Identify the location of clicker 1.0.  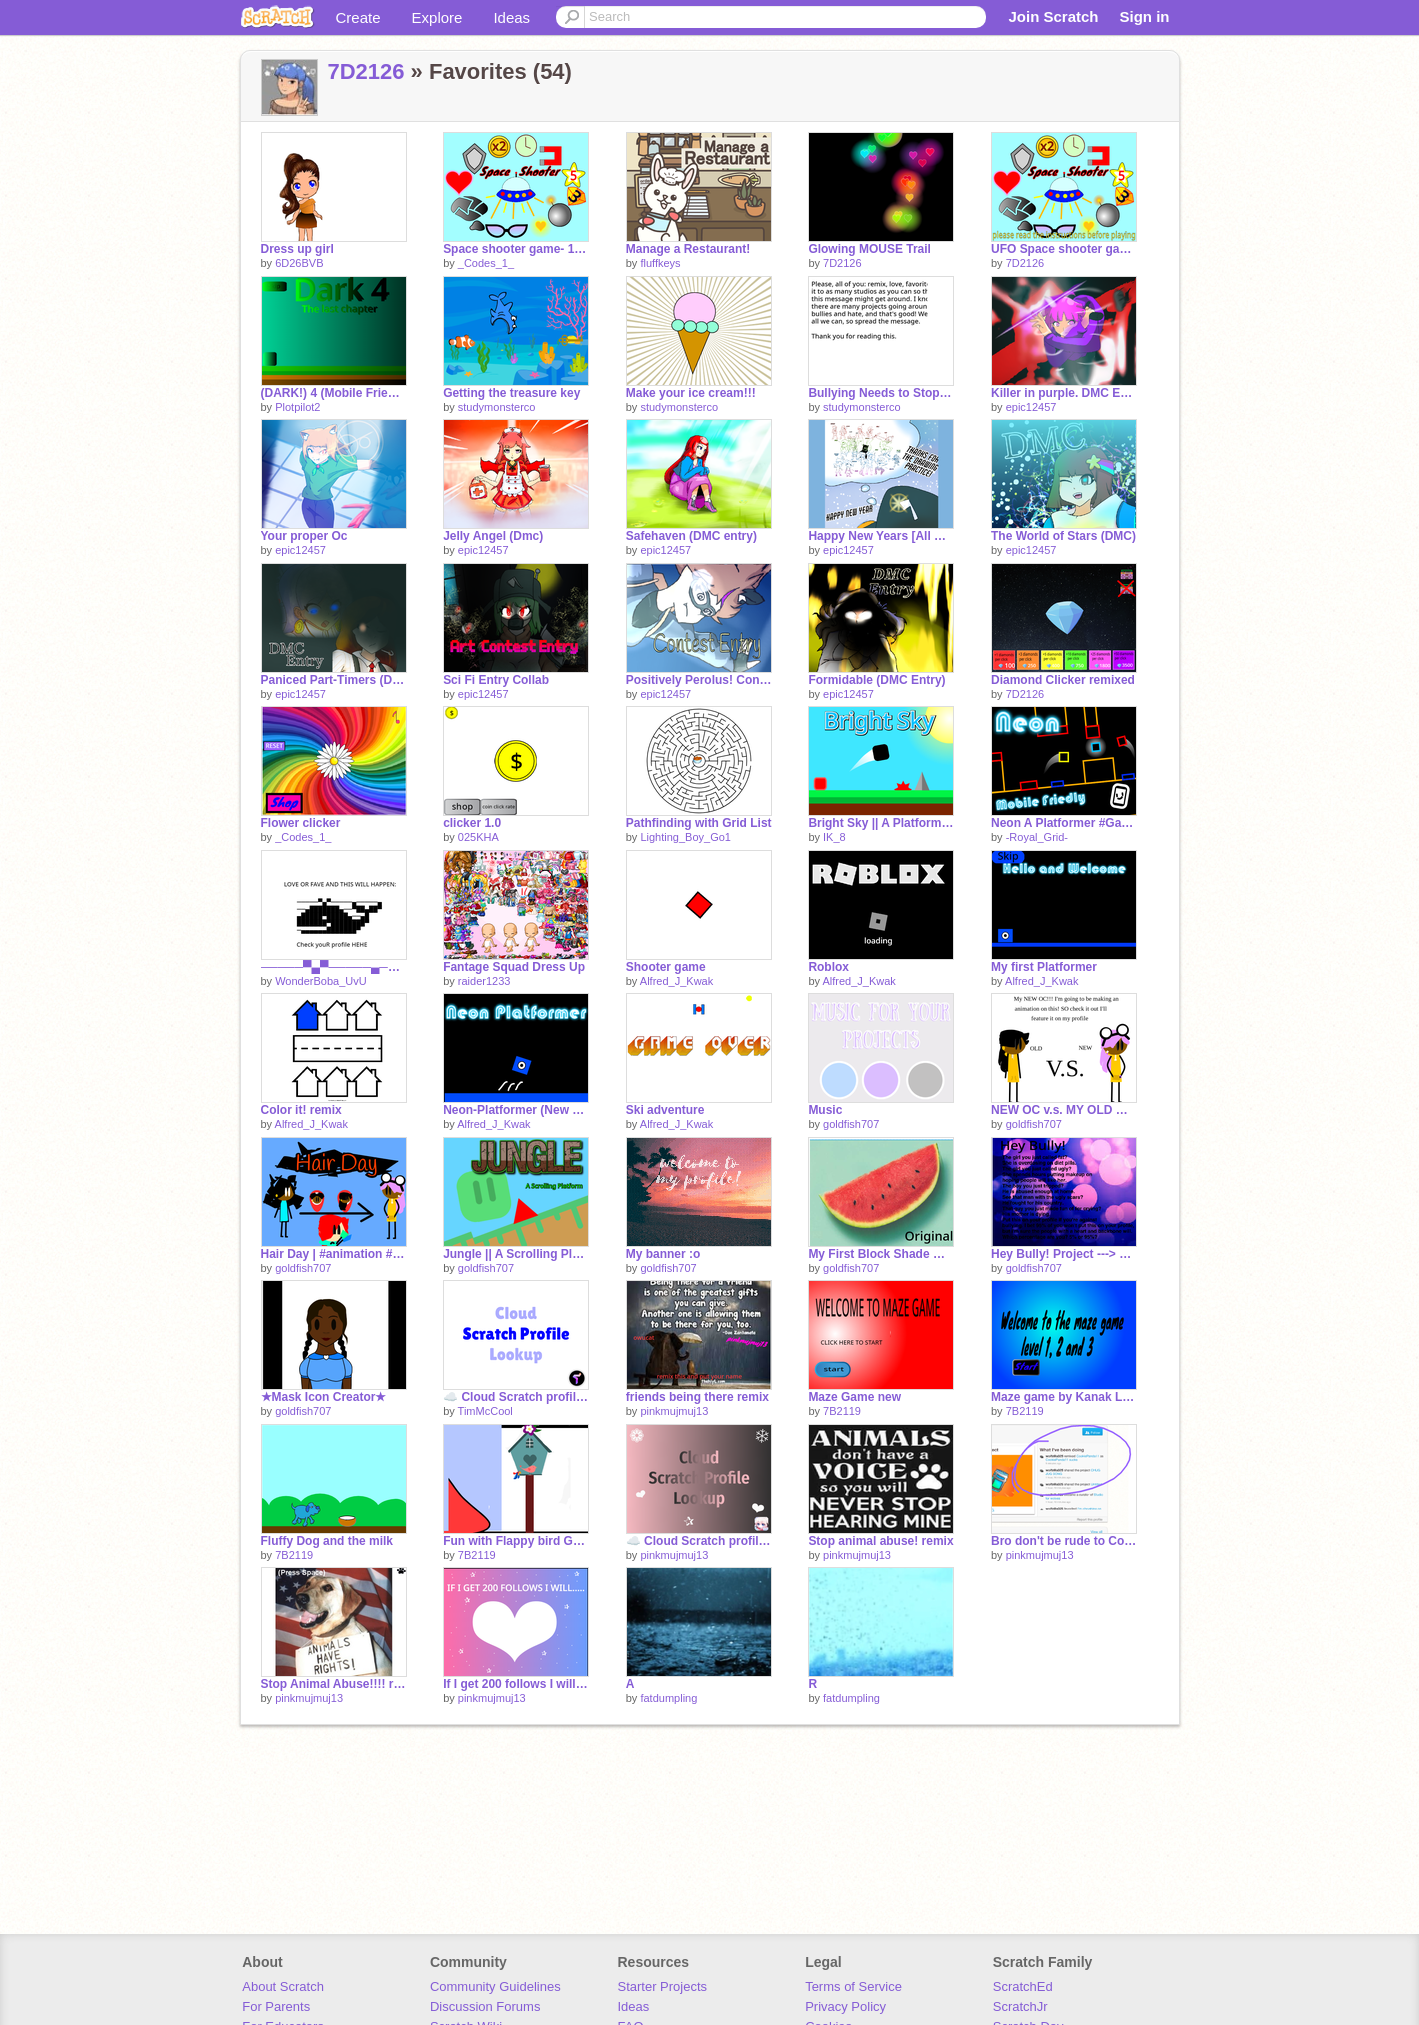
(472, 823).